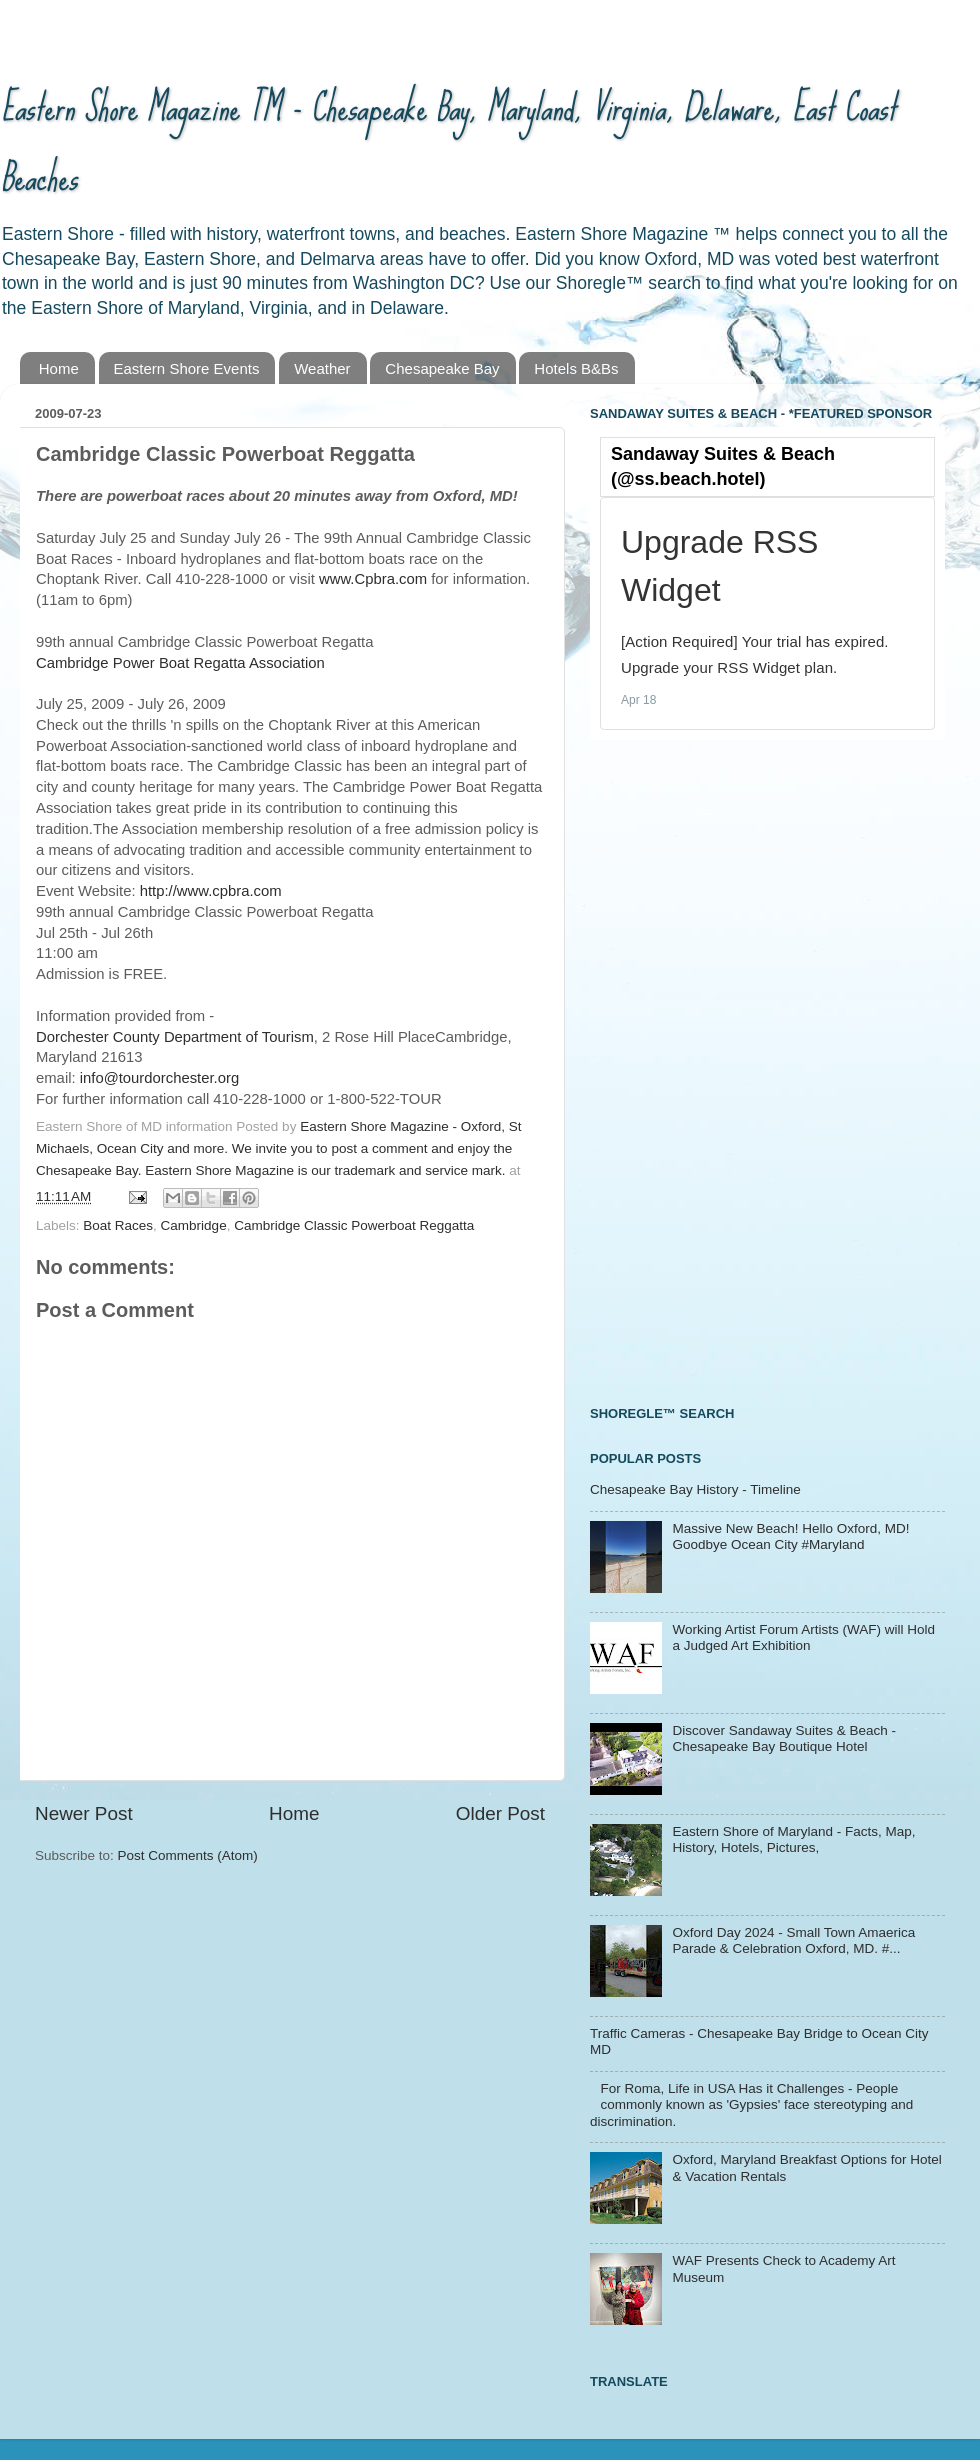 The height and width of the screenshot is (2460, 980). What do you see at coordinates (180, 663) in the screenshot?
I see `Cambridge Power Boat Regatta Association` at bounding box center [180, 663].